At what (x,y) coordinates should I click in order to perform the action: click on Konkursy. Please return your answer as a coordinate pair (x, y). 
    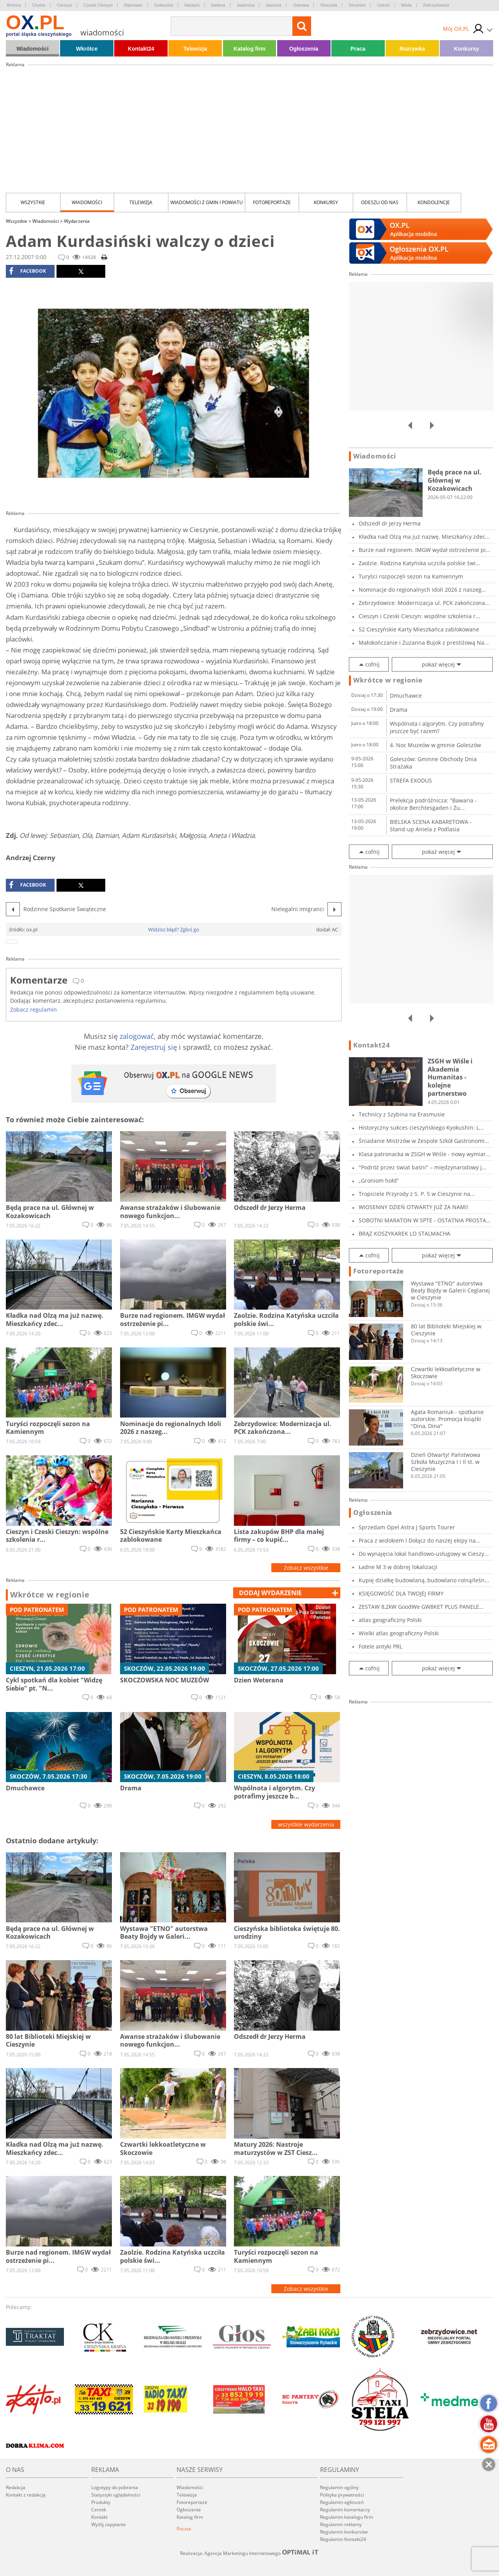
    Looking at the image, I should click on (466, 49).